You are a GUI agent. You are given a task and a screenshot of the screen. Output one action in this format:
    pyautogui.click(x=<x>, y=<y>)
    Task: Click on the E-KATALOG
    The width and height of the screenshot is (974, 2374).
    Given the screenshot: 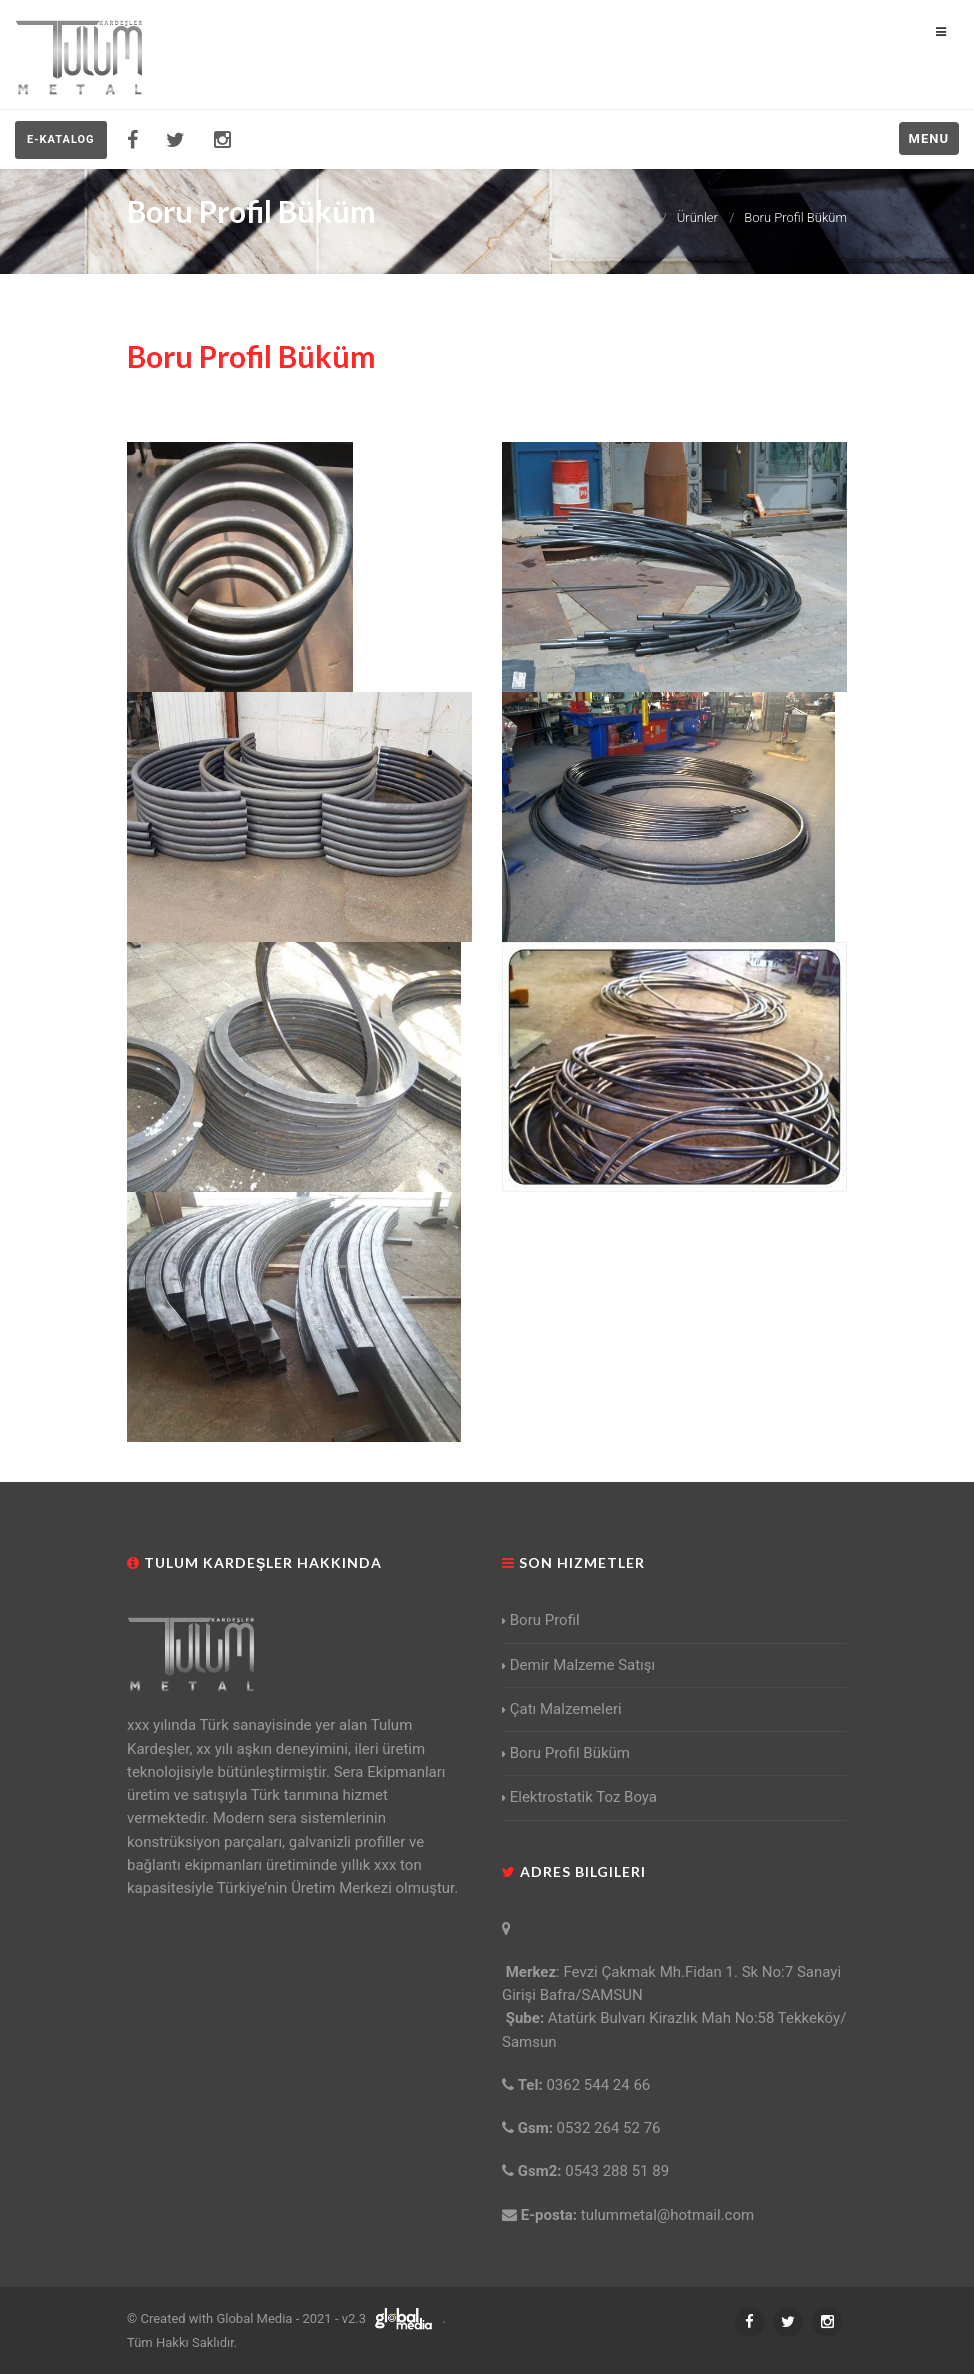 What is the action you would take?
    pyautogui.click(x=61, y=139)
    